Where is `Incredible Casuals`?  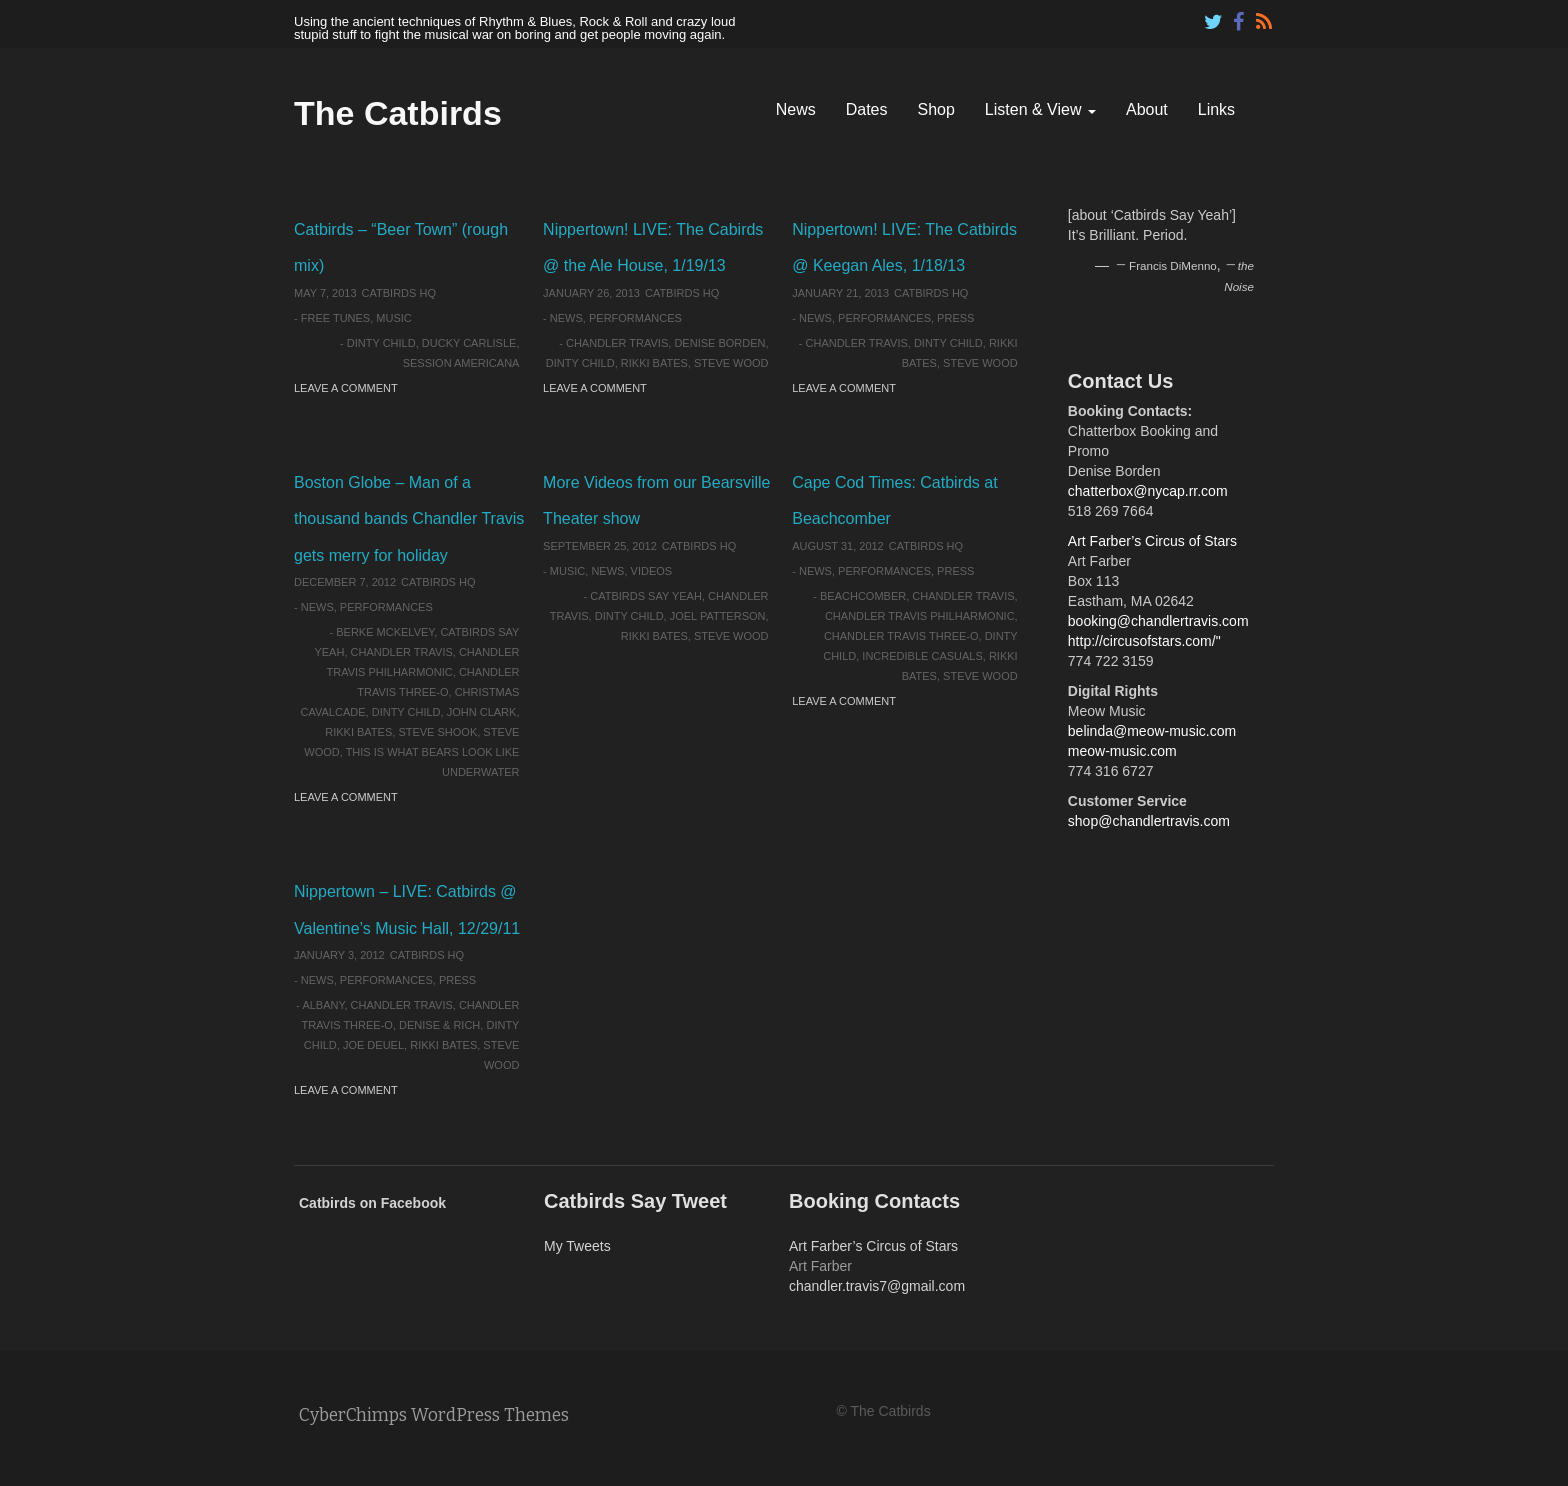 Incredible Casuals is located at coordinates (922, 656).